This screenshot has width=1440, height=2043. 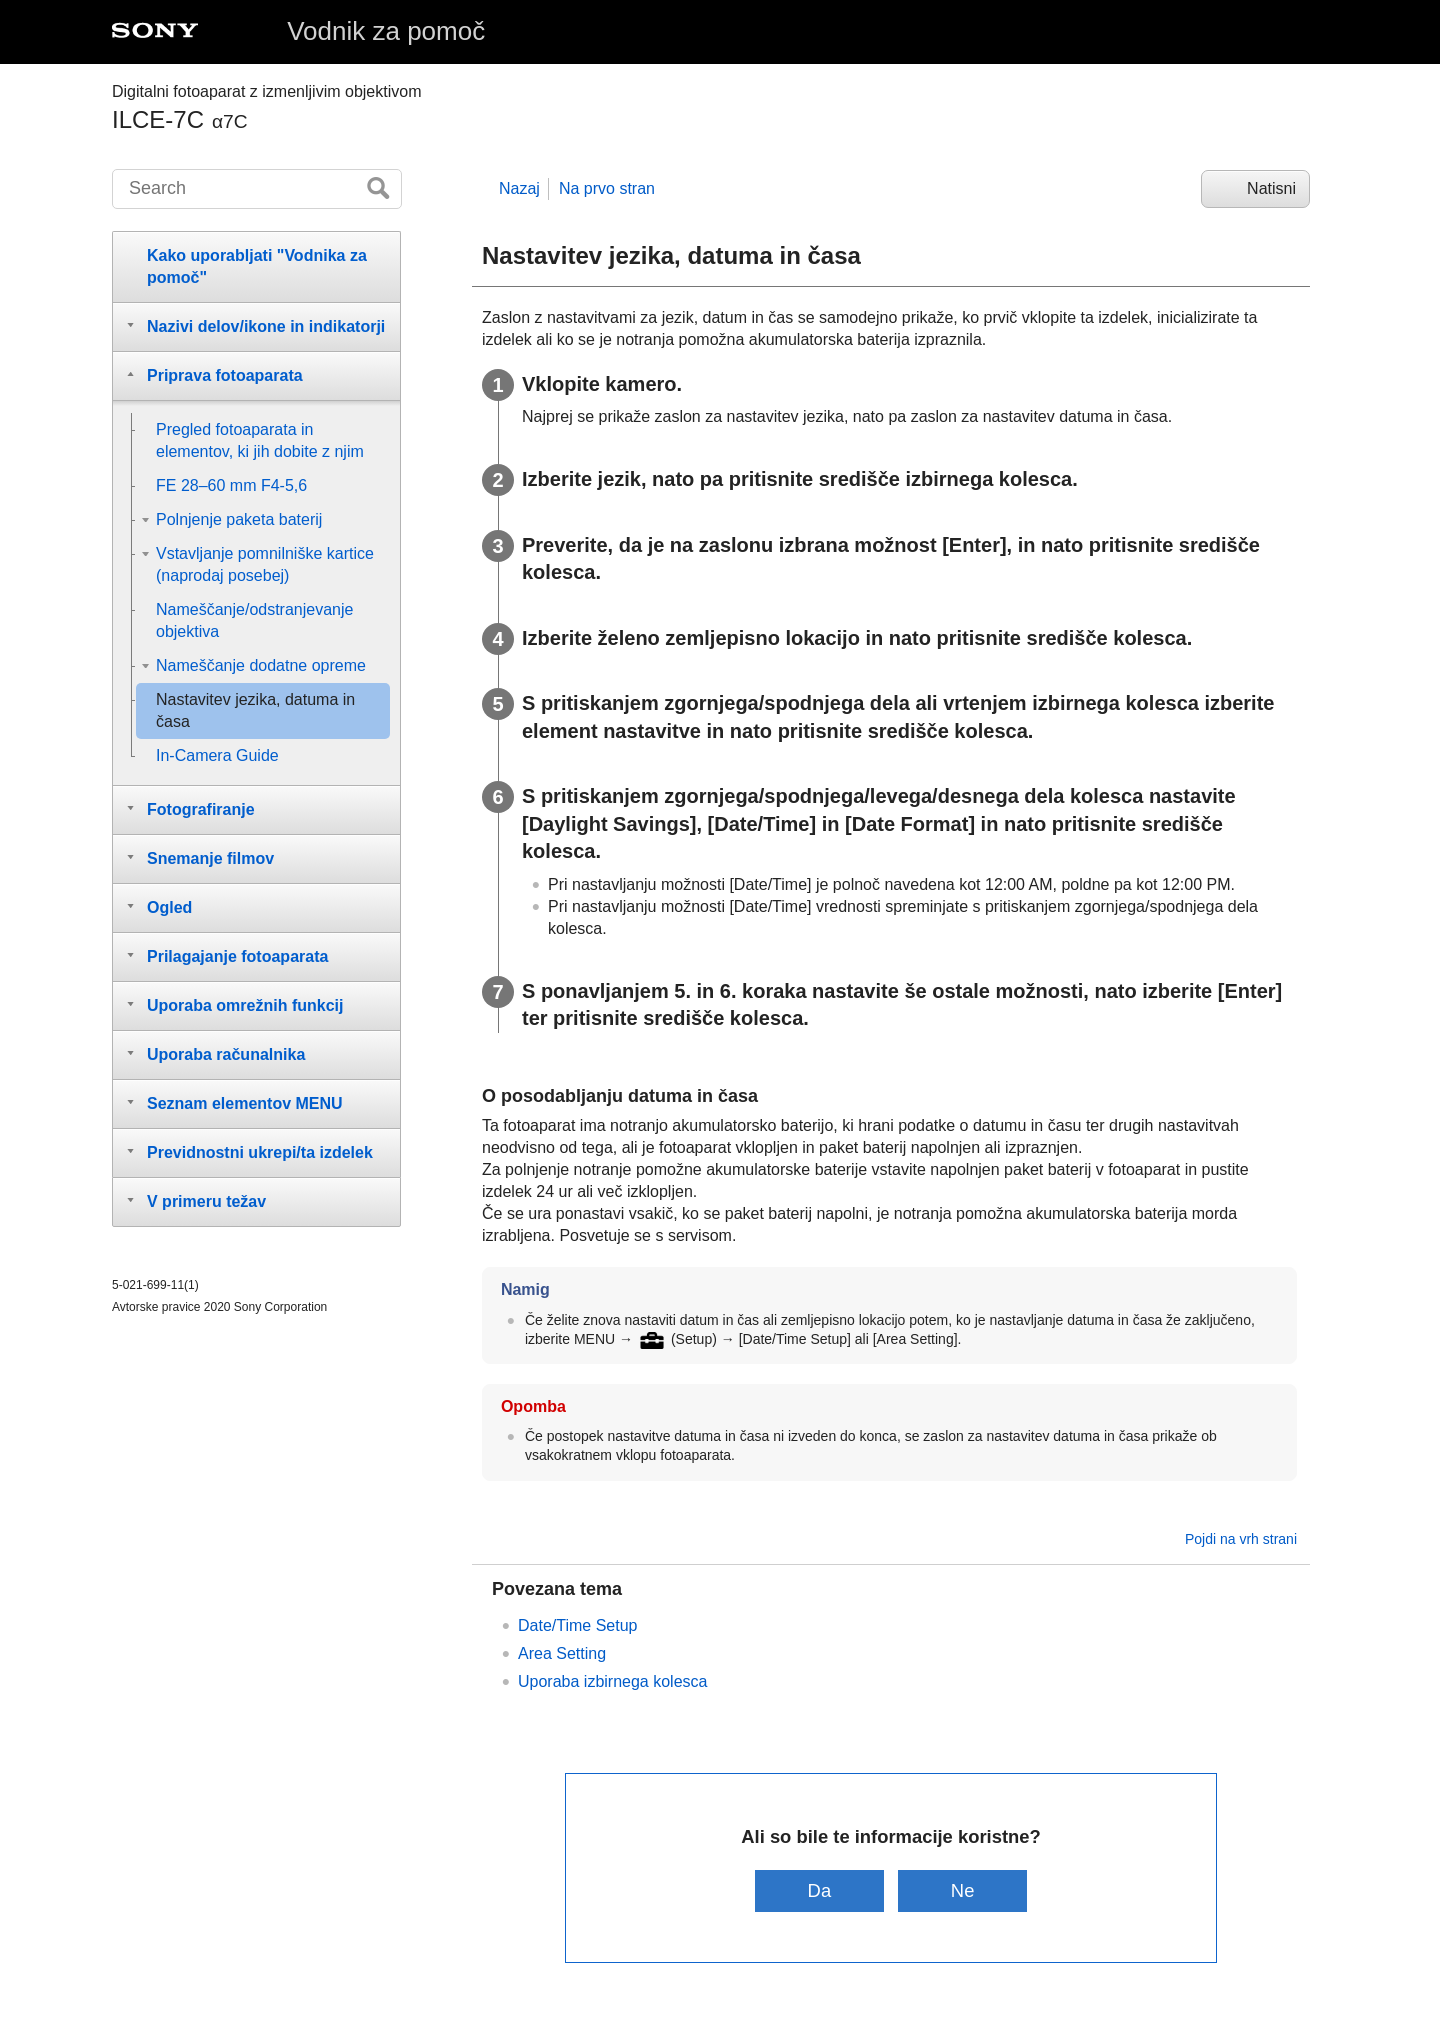 I want to click on Vodnik za pomoč, so click(x=386, y=31).